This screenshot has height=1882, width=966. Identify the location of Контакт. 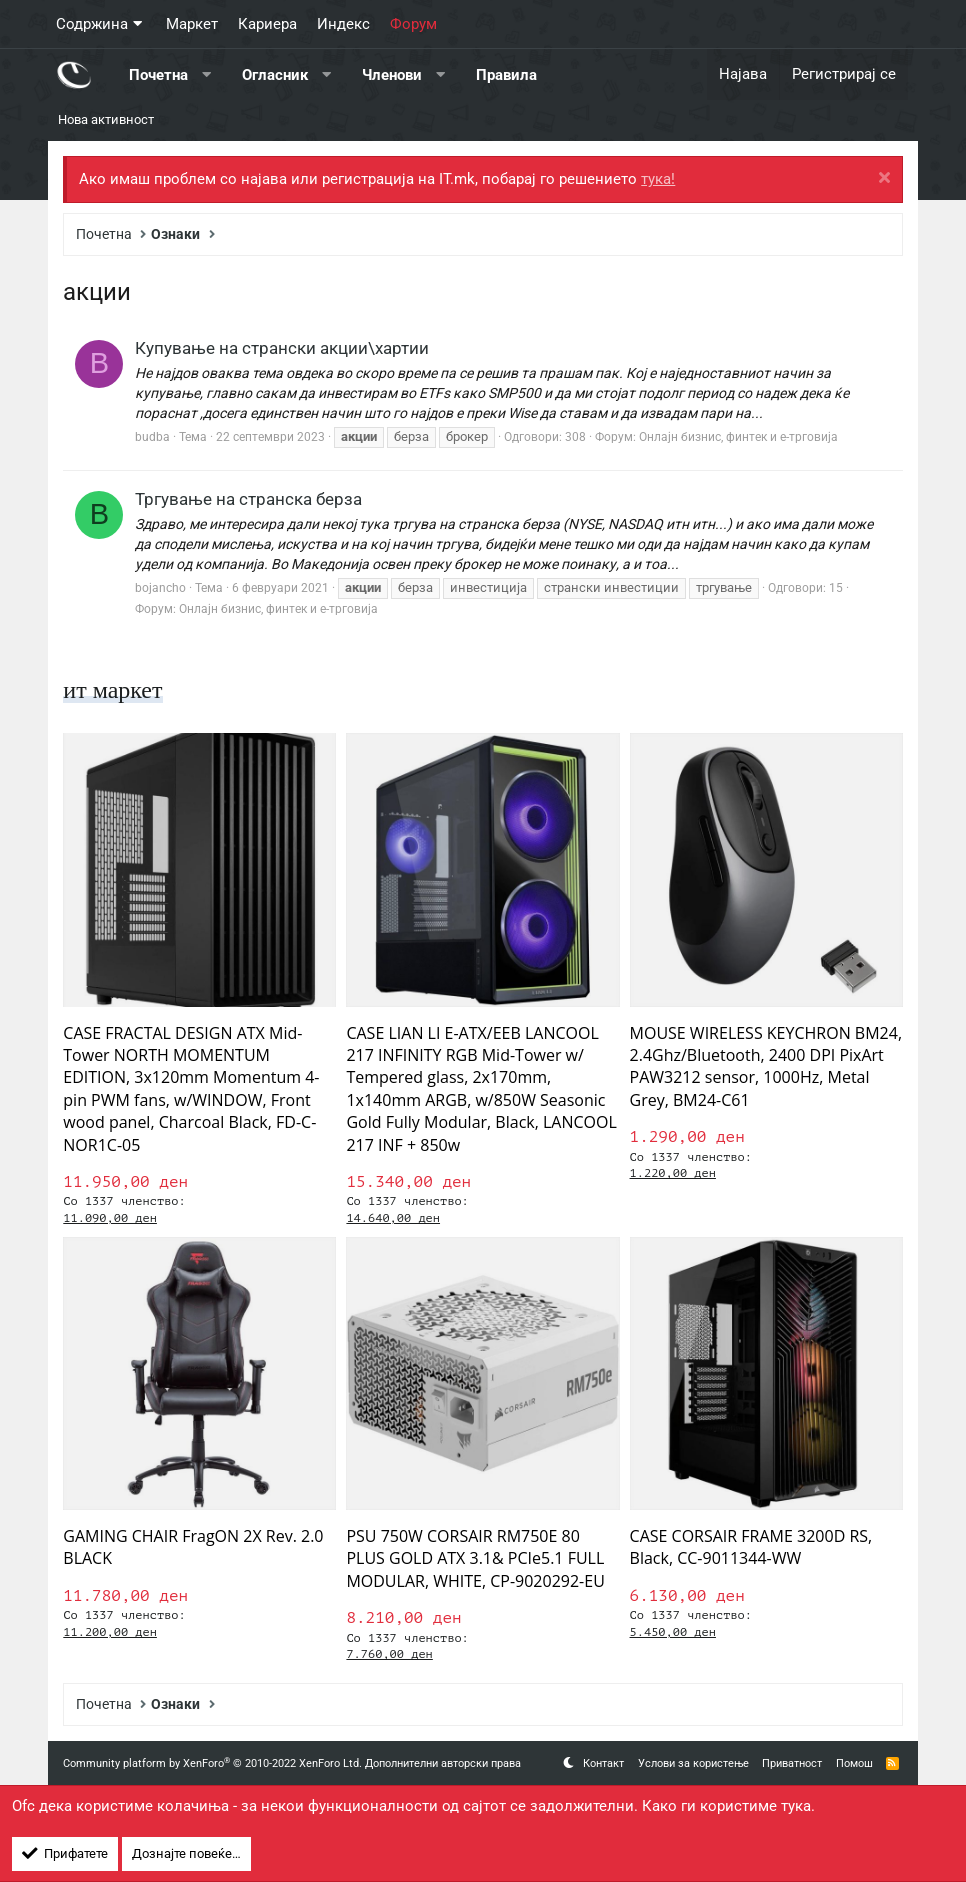
(603, 1763).